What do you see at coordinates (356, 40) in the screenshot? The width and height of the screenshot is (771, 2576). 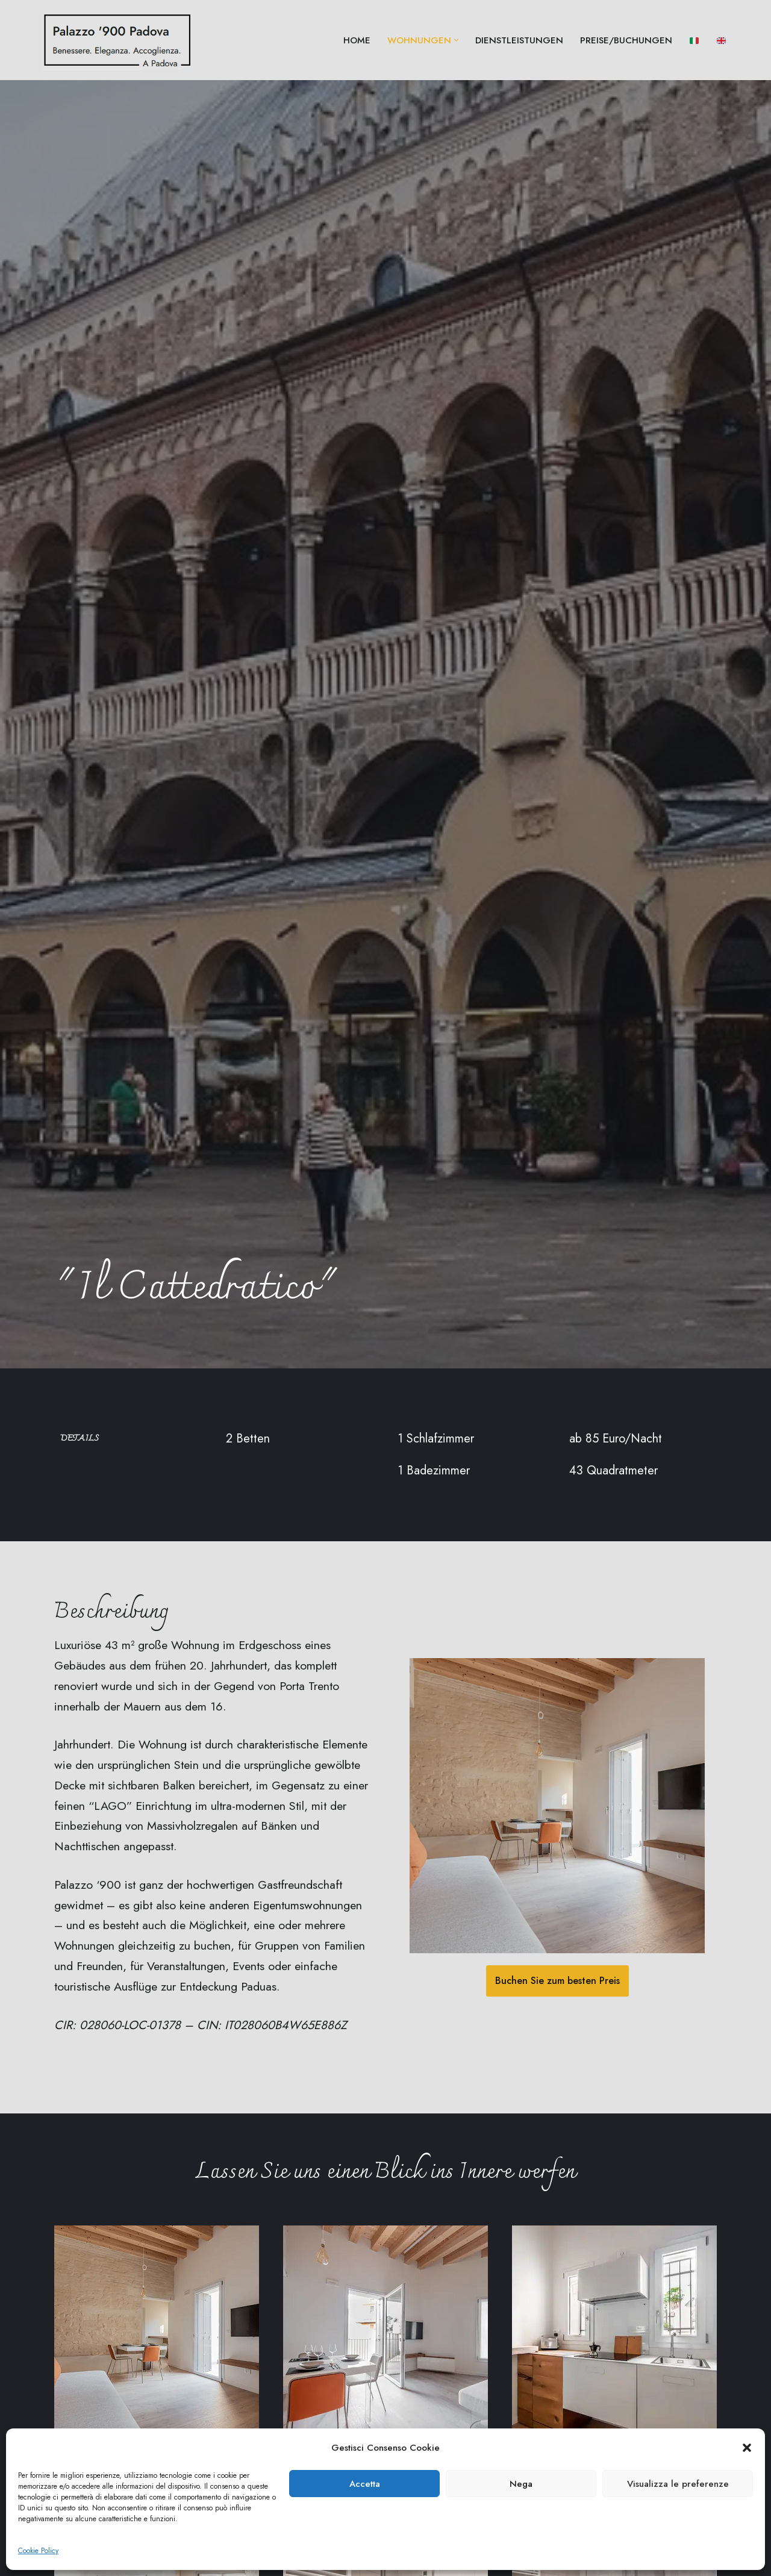 I see `Home` at bounding box center [356, 40].